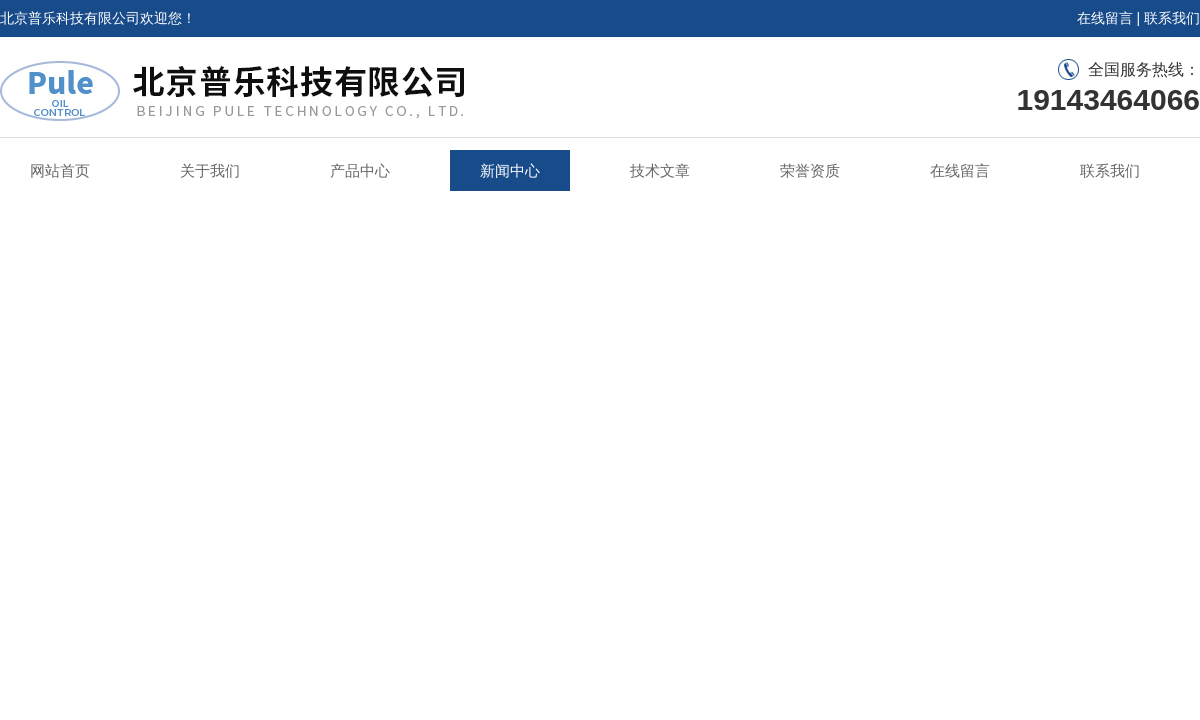 The width and height of the screenshot is (1200, 720). I want to click on 新闻中心, so click(510, 170).